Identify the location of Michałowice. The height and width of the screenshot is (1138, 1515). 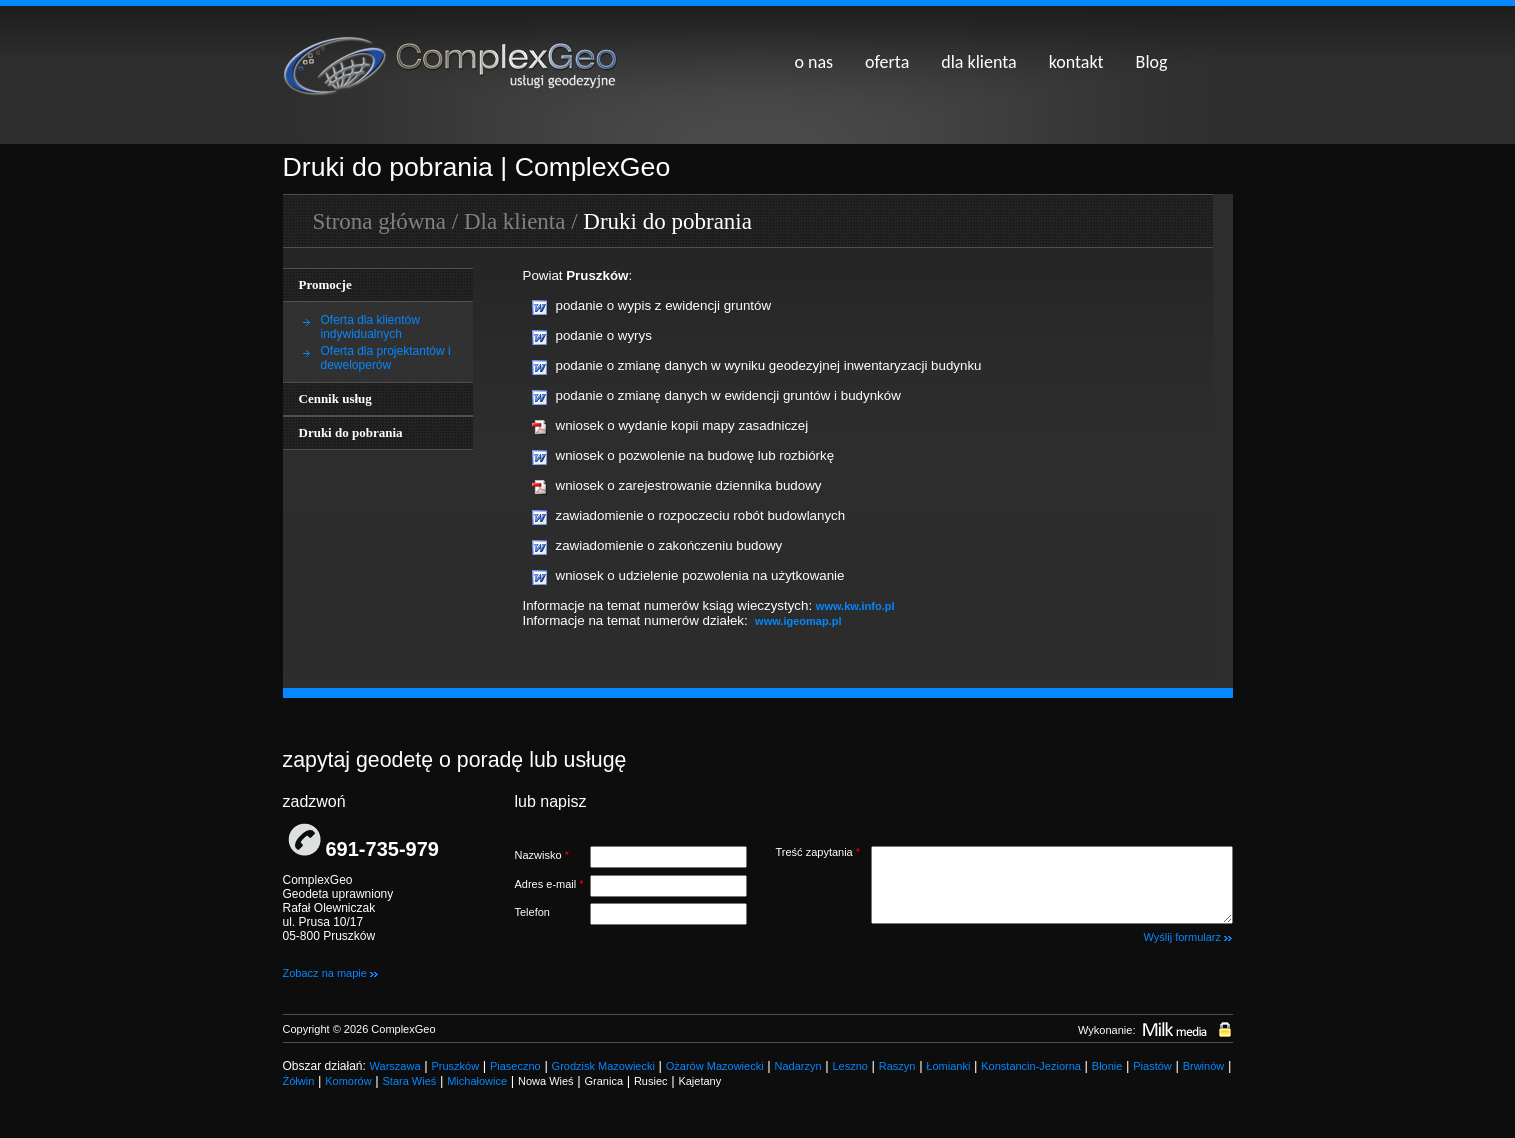
(477, 1081).